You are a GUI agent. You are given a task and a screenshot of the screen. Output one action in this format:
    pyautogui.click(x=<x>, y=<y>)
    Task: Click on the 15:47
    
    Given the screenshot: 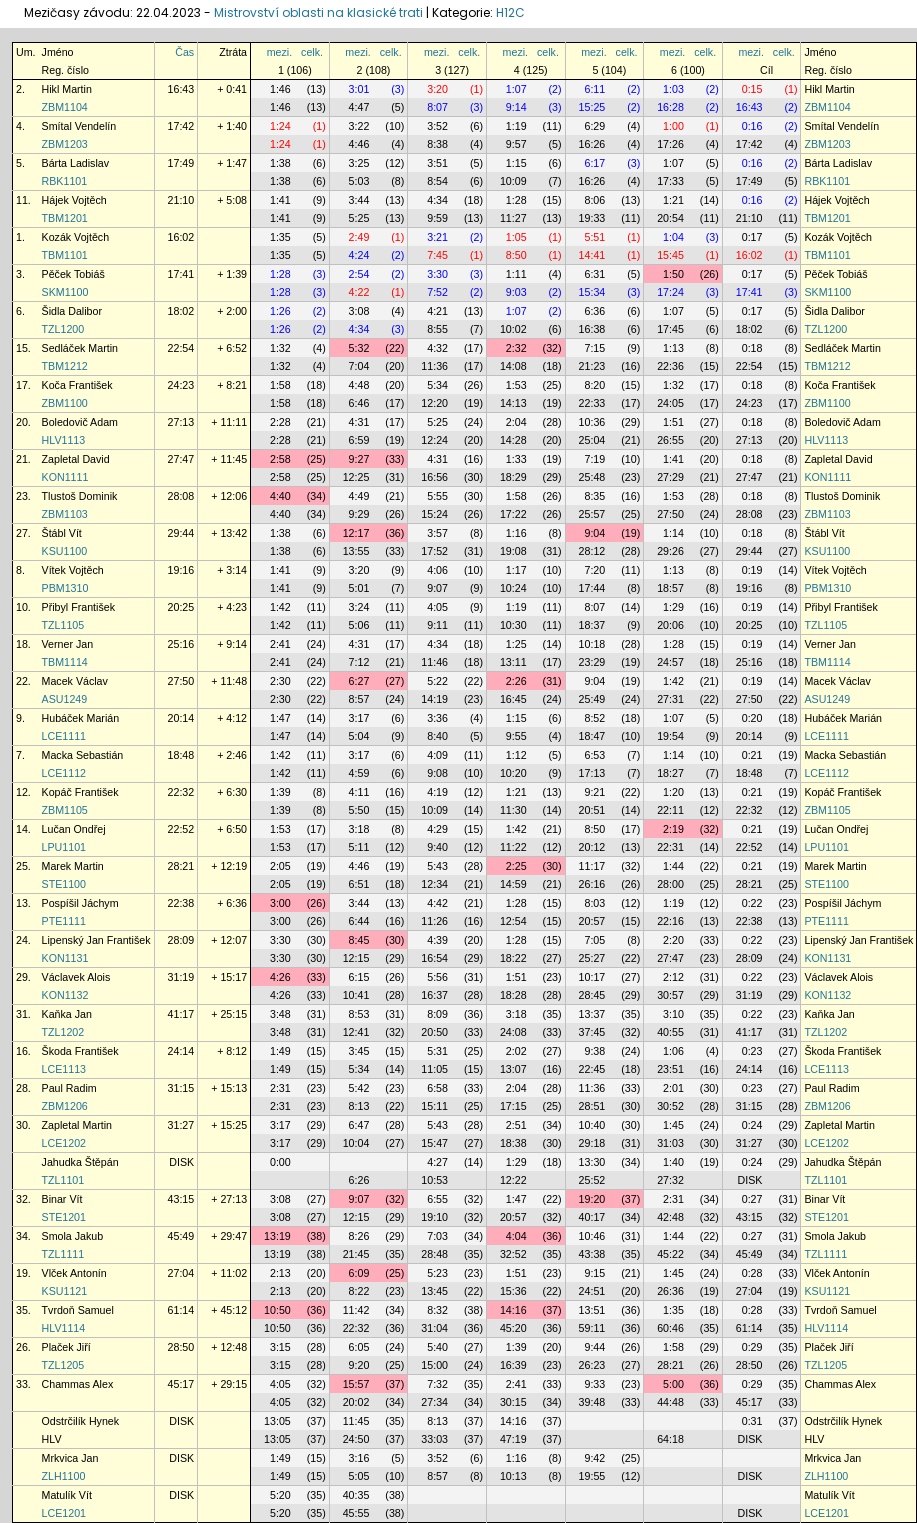 What is the action you would take?
    pyautogui.click(x=434, y=1143)
    